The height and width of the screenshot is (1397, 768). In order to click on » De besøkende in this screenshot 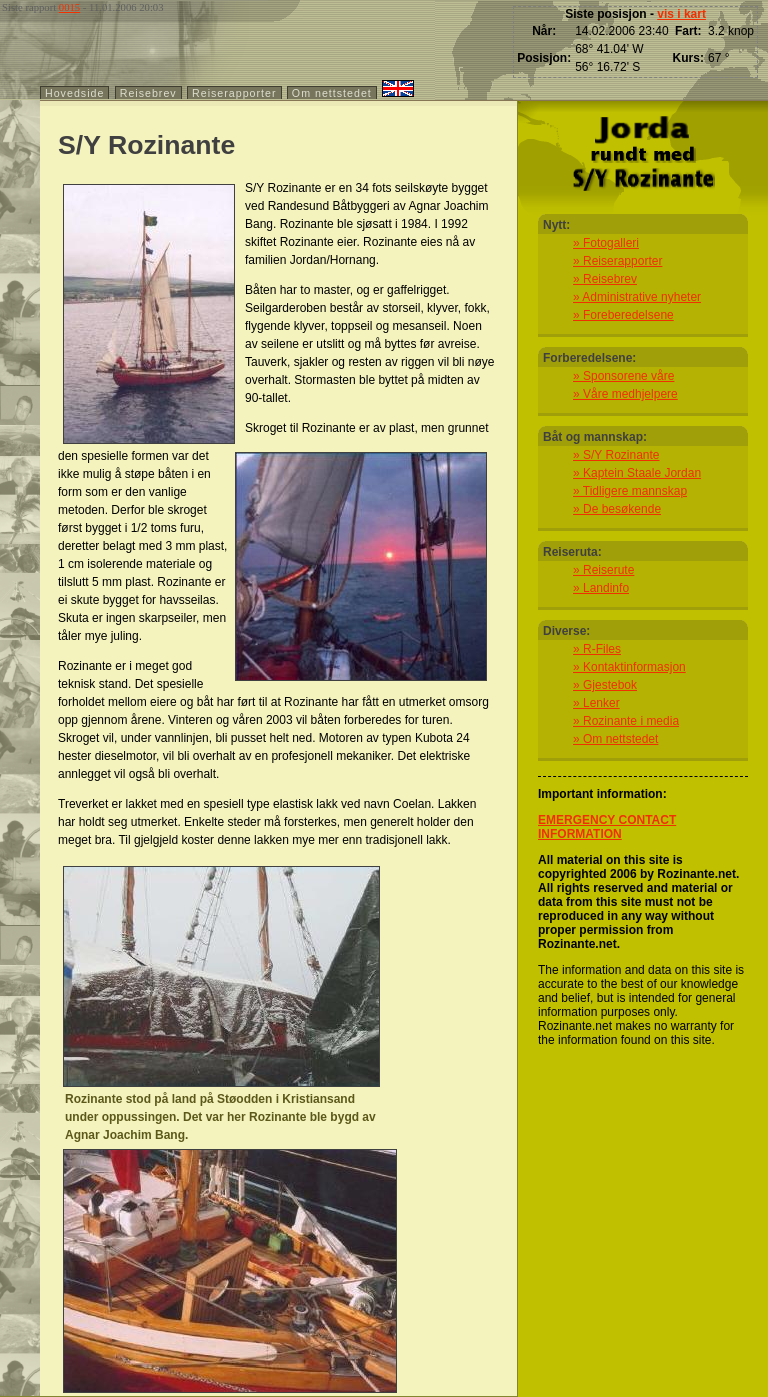, I will do `click(617, 509)`.